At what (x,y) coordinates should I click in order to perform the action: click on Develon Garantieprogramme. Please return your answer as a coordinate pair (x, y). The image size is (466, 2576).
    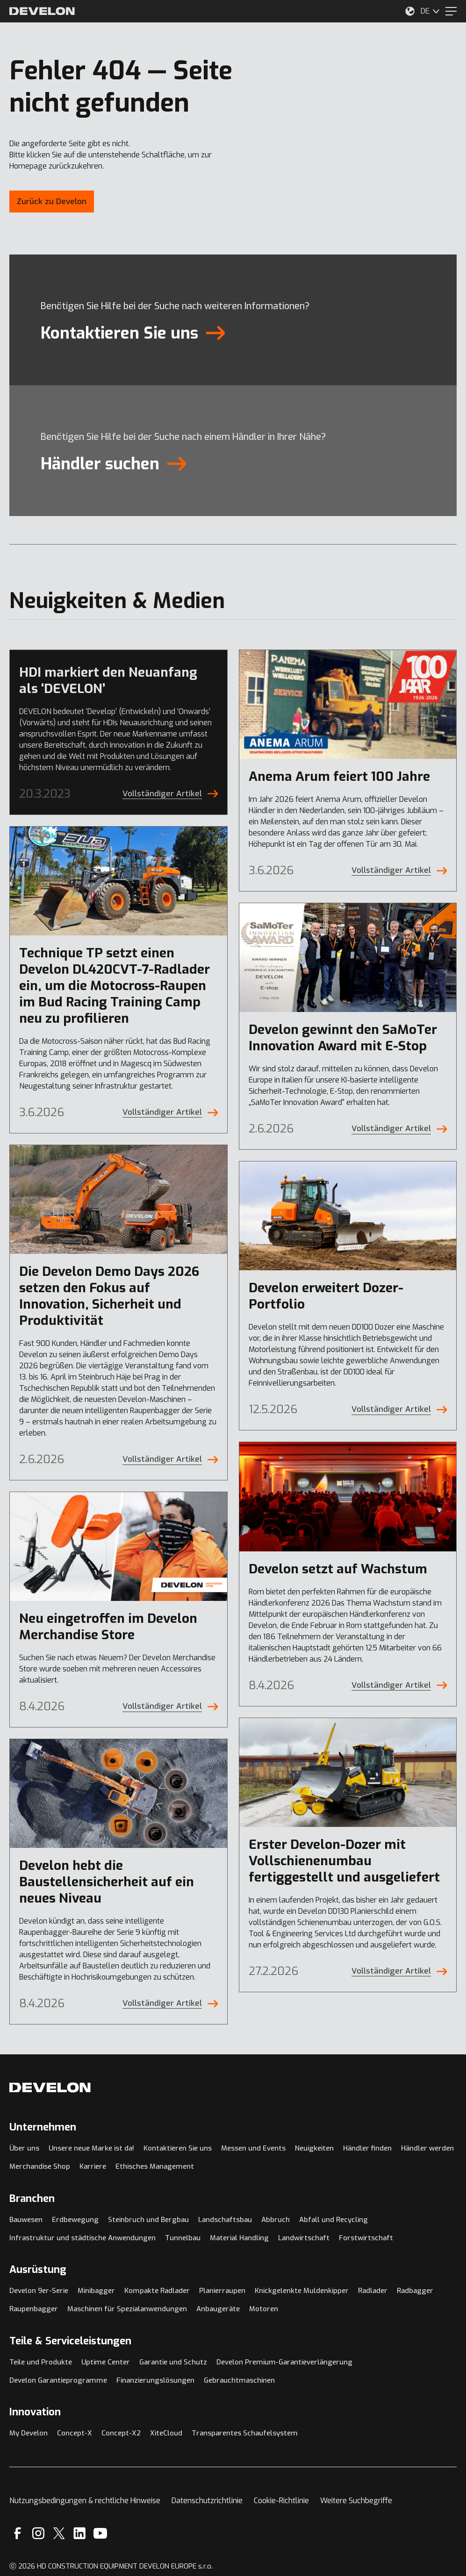
    Looking at the image, I should click on (58, 2380).